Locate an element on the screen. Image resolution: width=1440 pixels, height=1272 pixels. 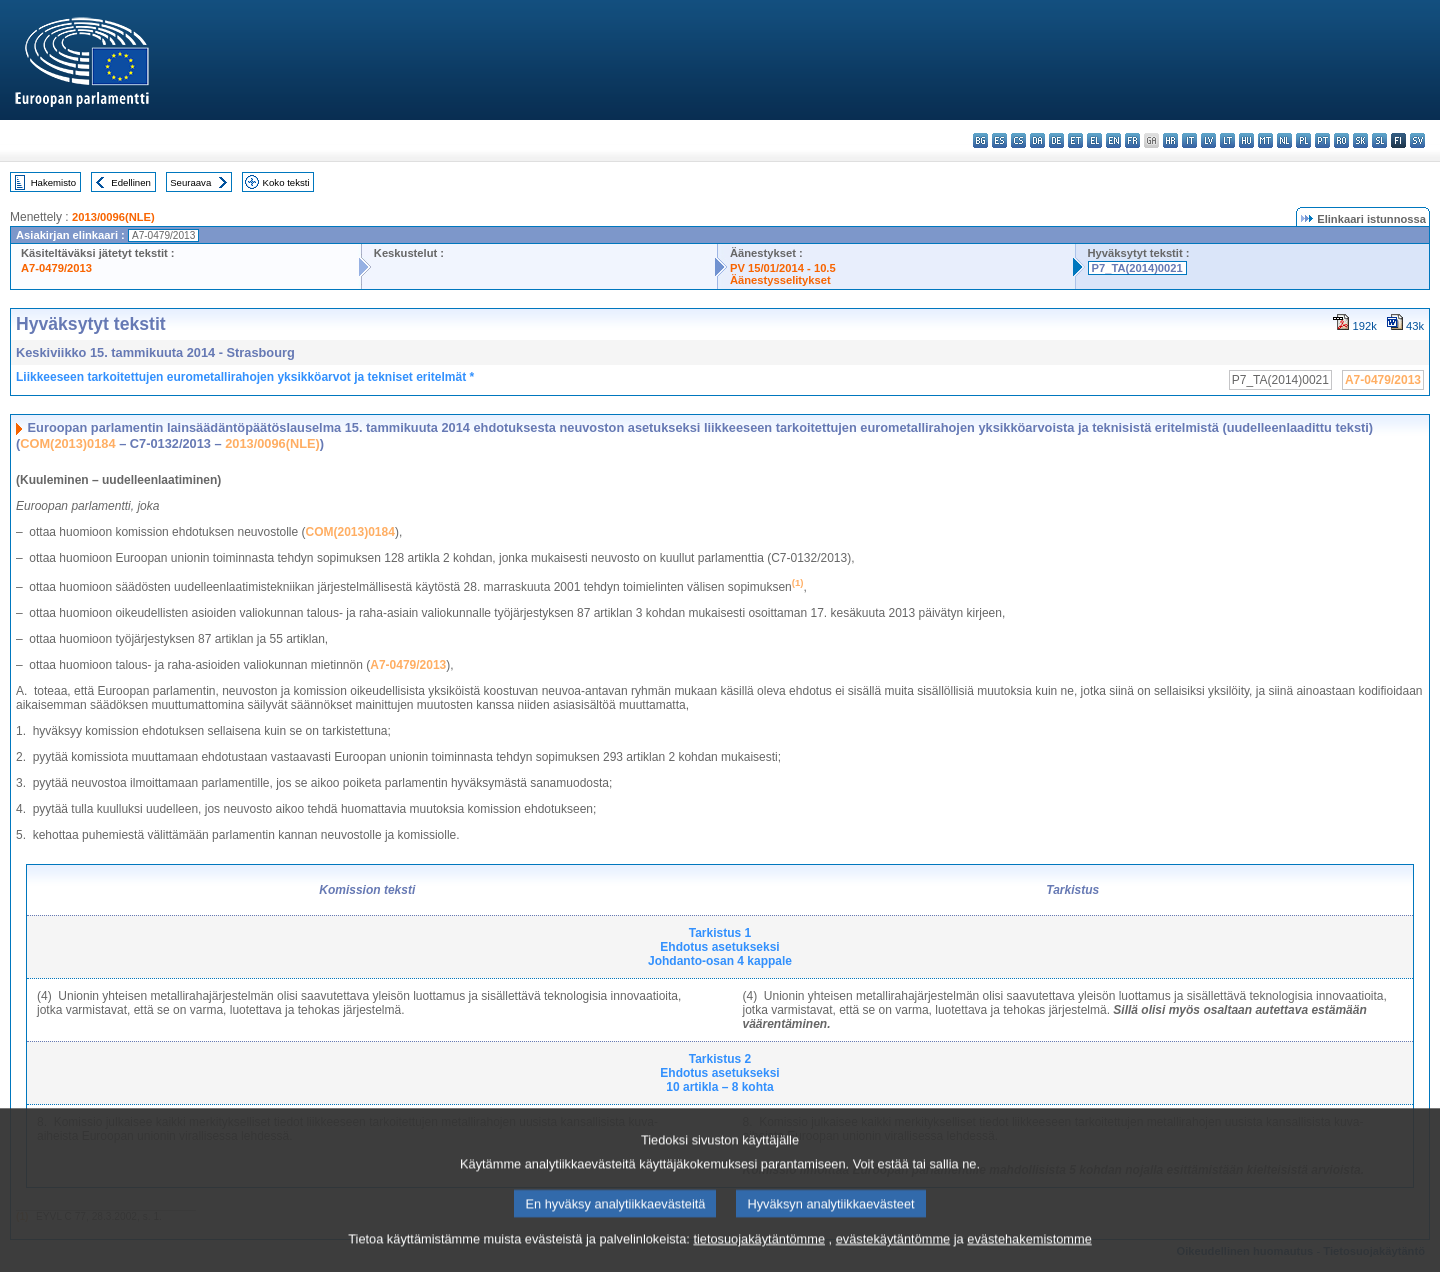
Seuraava is located at coordinates (190, 182).